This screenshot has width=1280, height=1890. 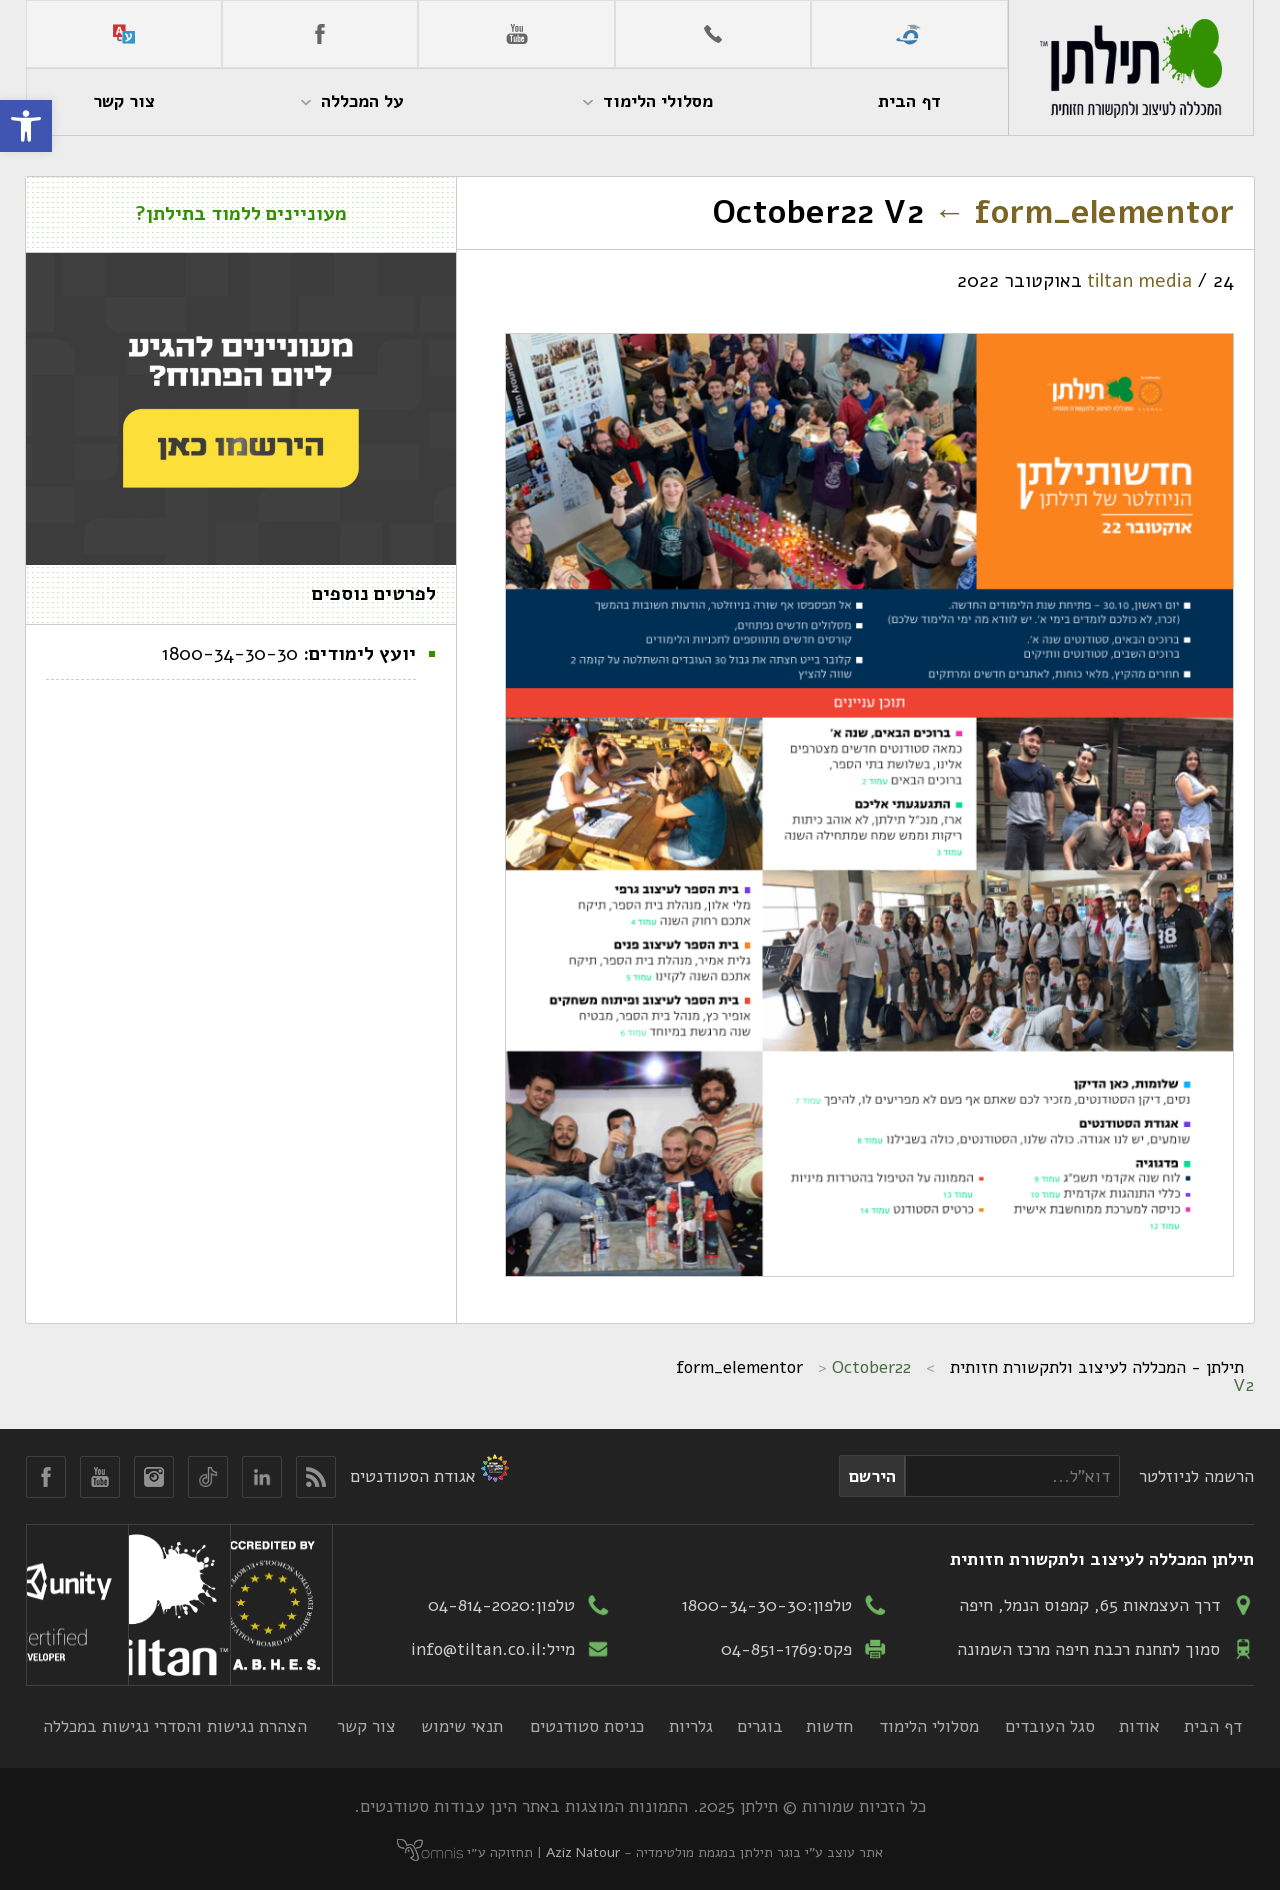 I want to click on [button], so click(x=26, y=126).